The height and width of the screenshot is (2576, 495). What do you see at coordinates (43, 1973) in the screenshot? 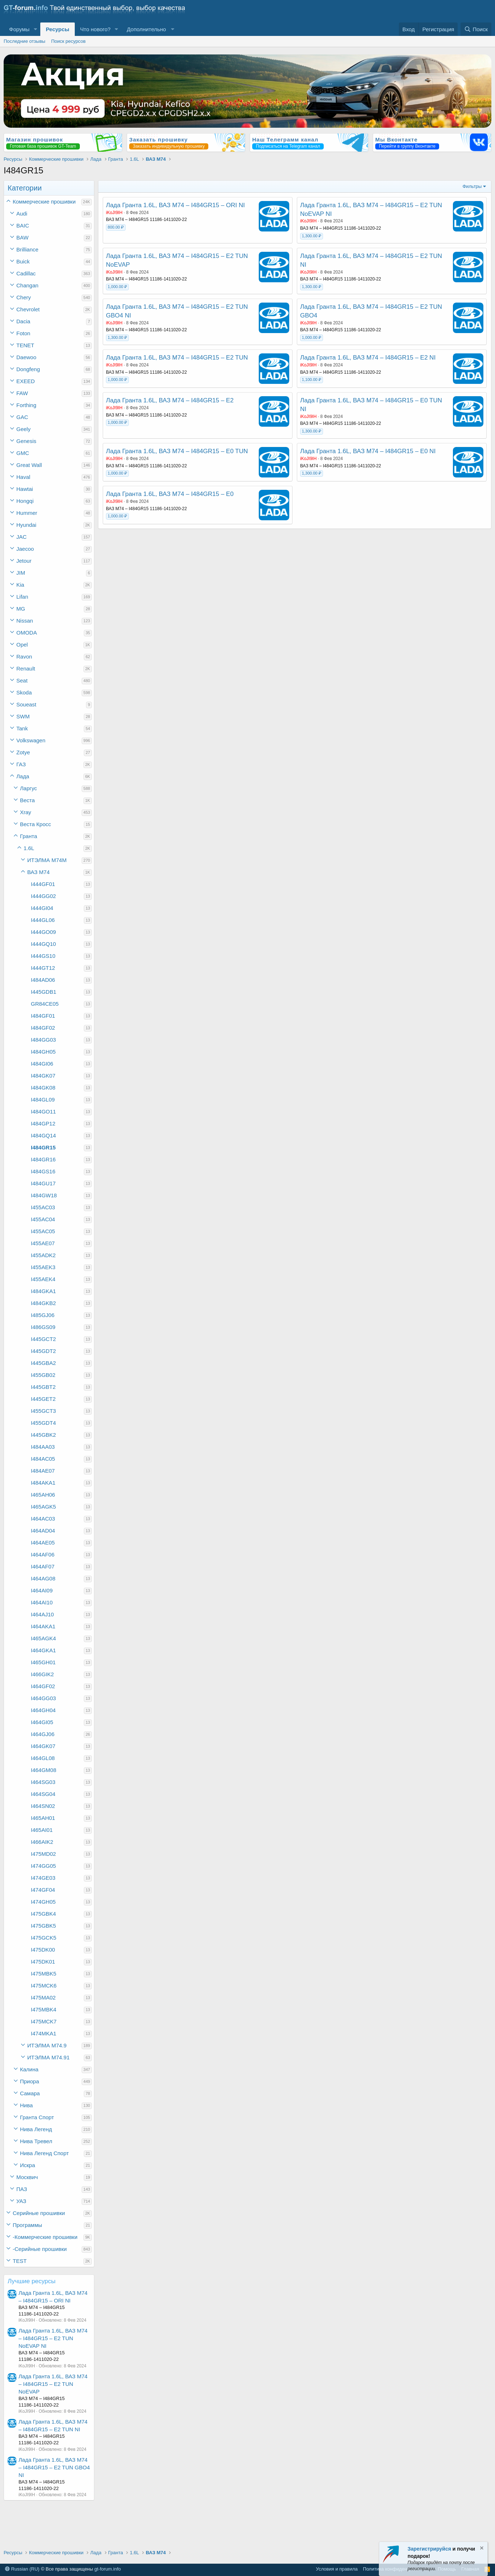
I see `I475MBK5` at bounding box center [43, 1973].